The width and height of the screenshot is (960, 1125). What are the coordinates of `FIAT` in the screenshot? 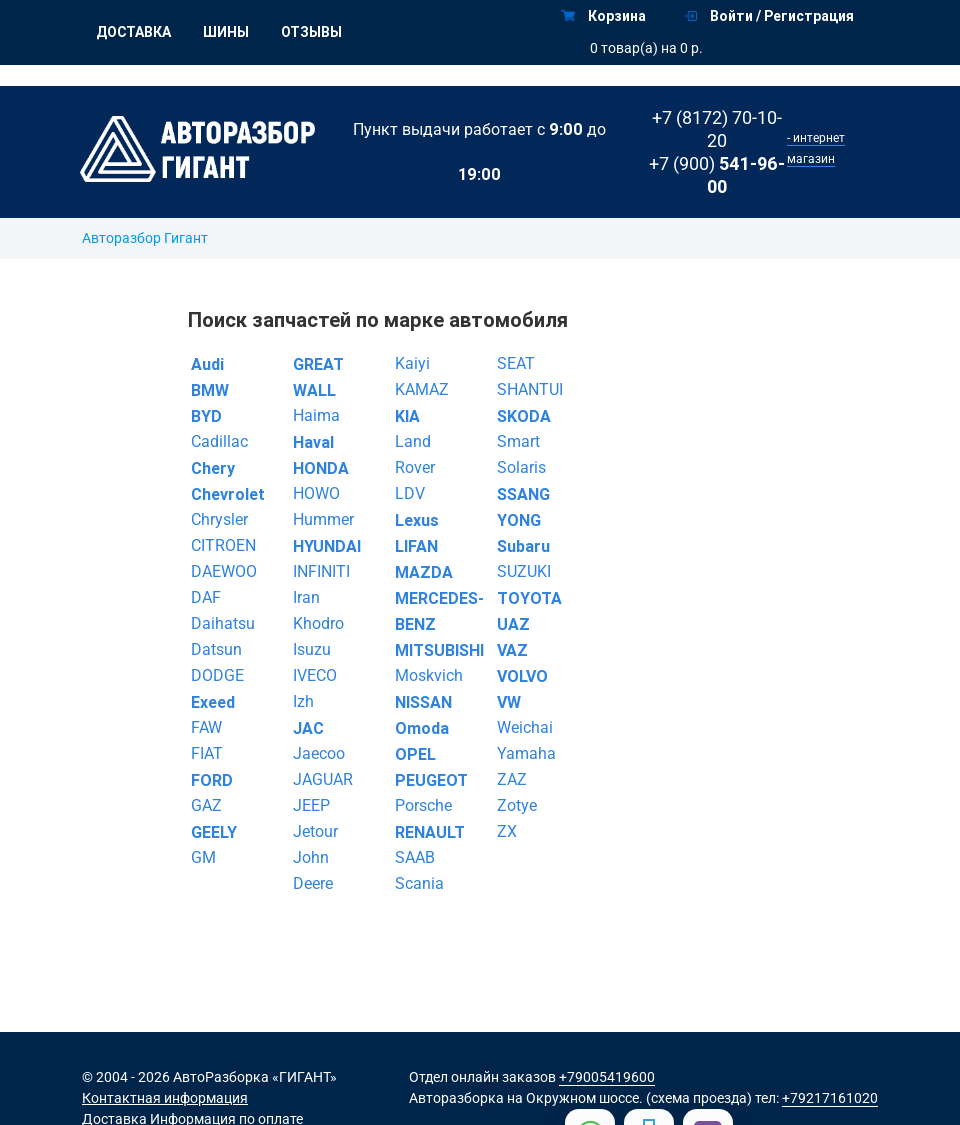 It's located at (207, 753).